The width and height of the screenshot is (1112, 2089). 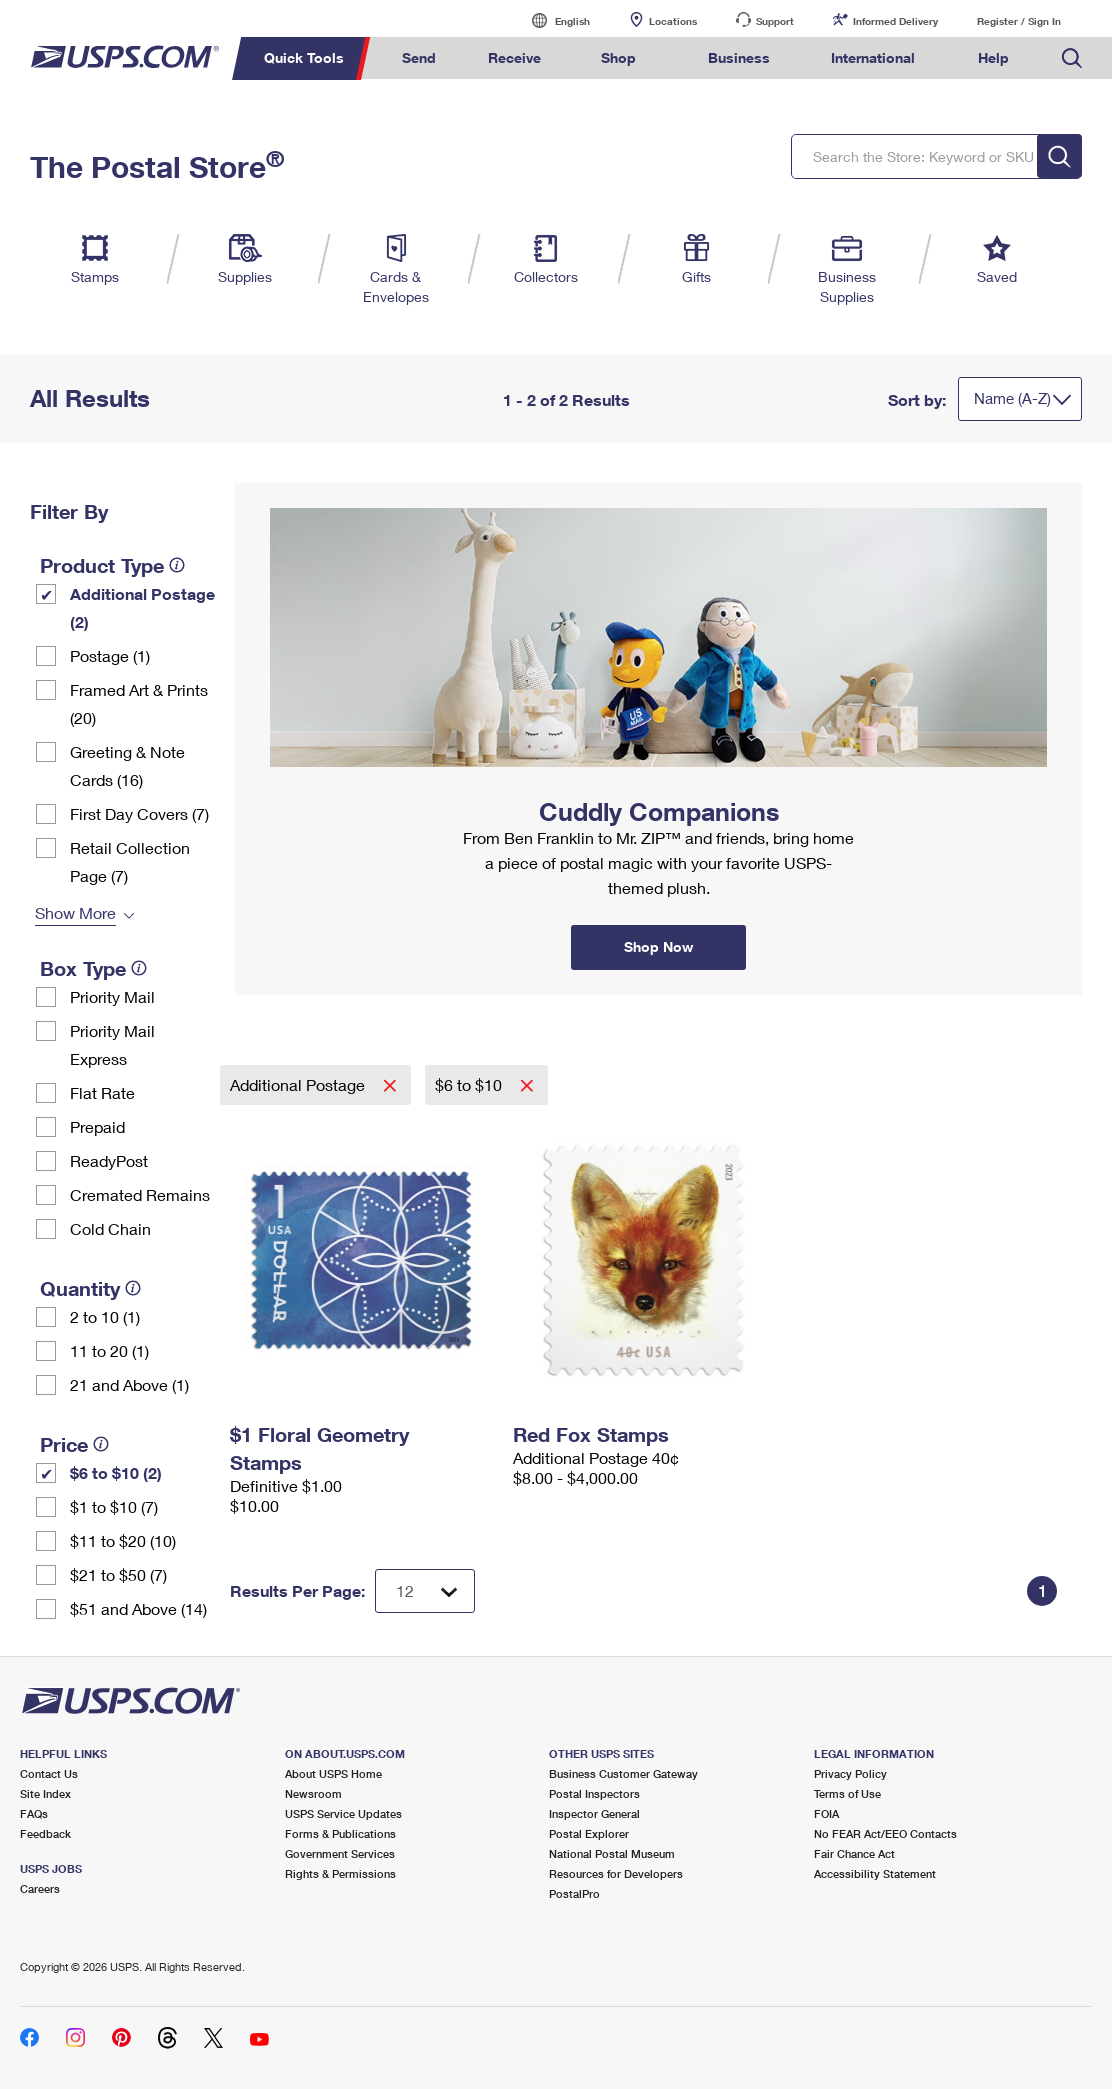 I want to click on 21 and Above (1), so click(x=129, y=1384).